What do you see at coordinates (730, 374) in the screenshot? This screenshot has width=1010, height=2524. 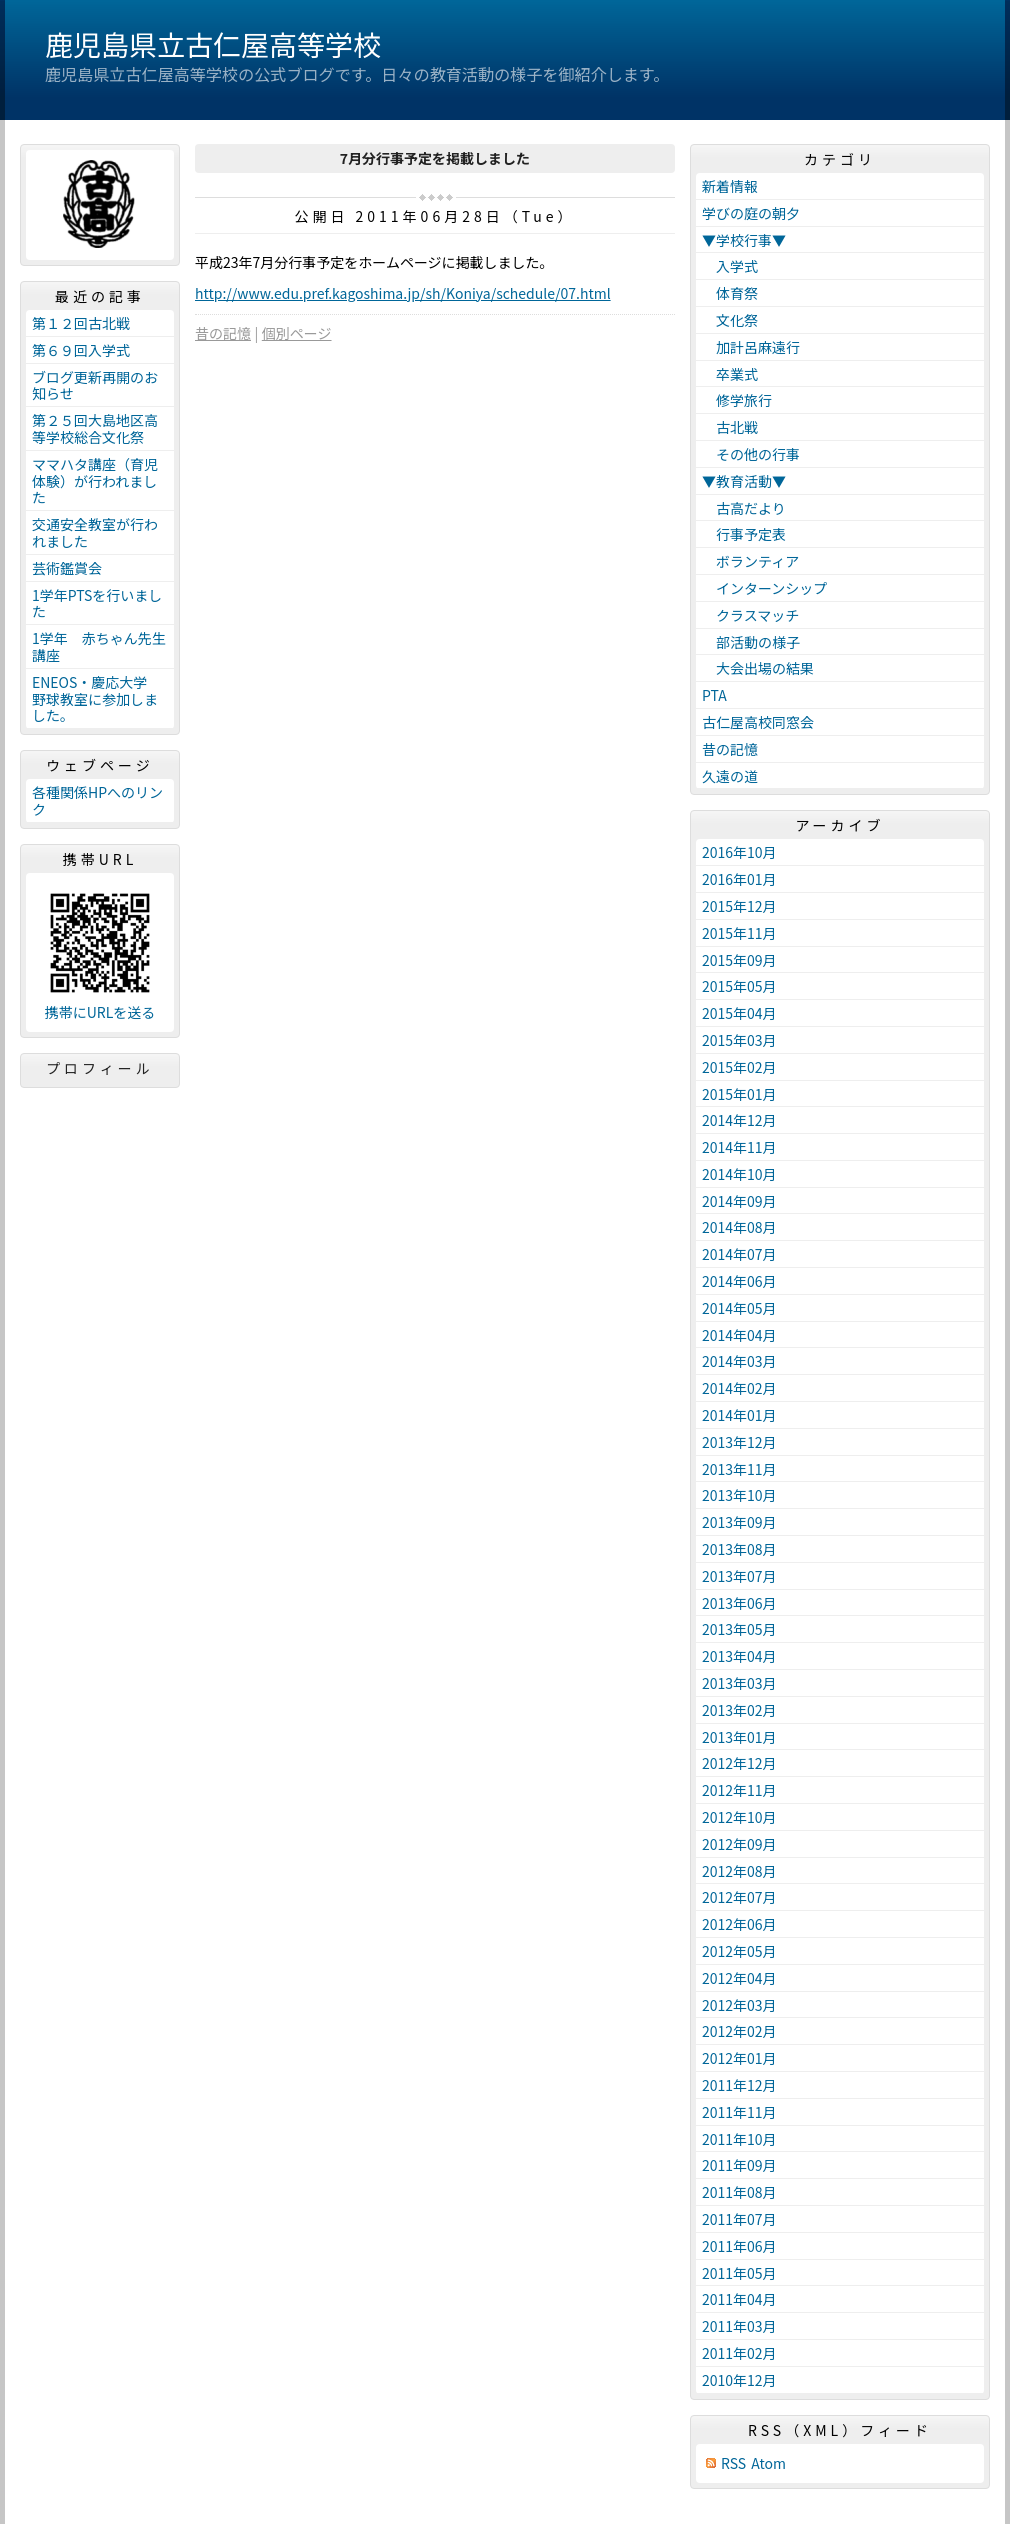 I see `卒業式` at bounding box center [730, 374].